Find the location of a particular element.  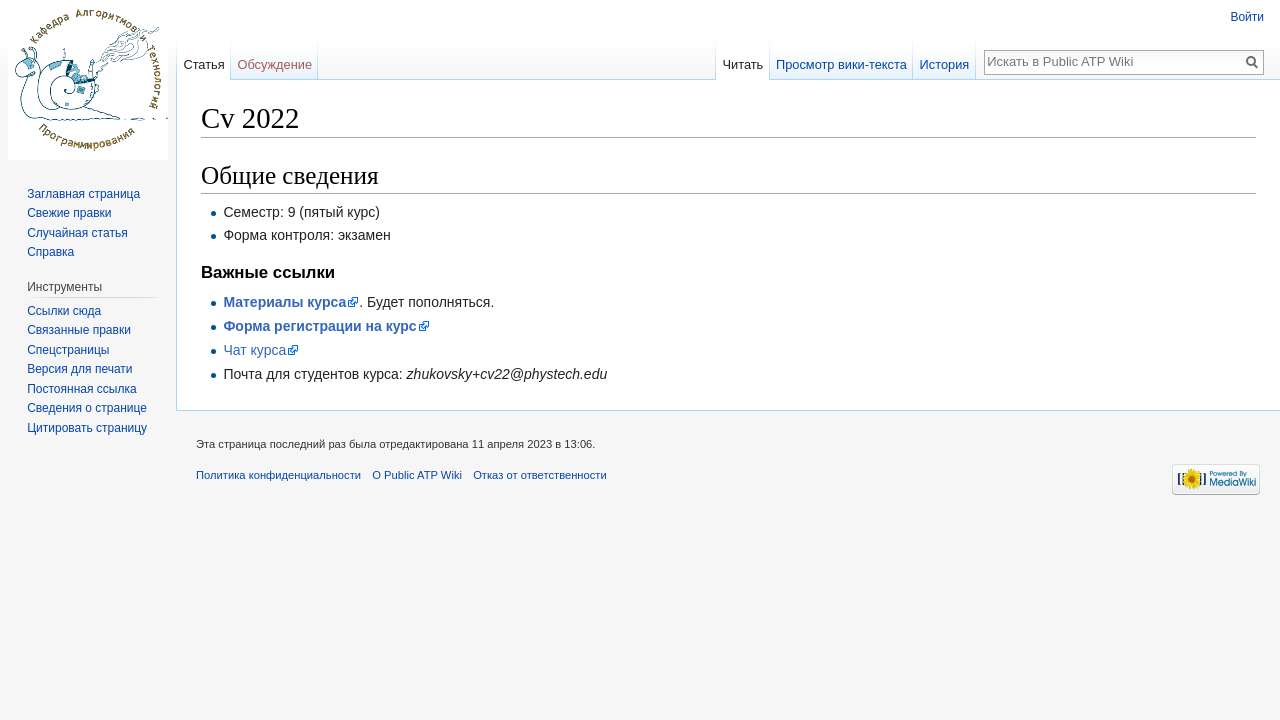

Заглавная страница is located at coordinates (83, 194).